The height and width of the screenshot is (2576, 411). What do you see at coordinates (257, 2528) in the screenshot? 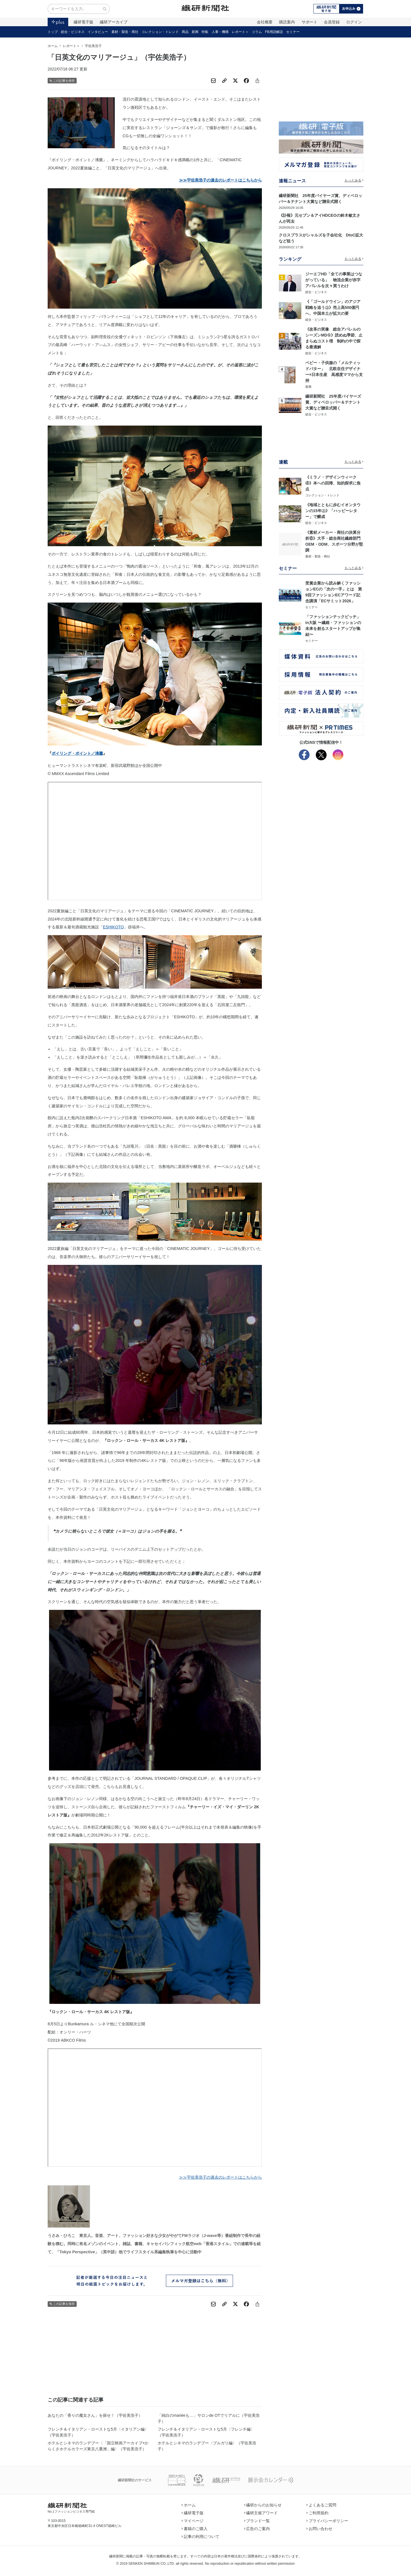
I see `広告のご案内` at bounding box center [257, 2528].